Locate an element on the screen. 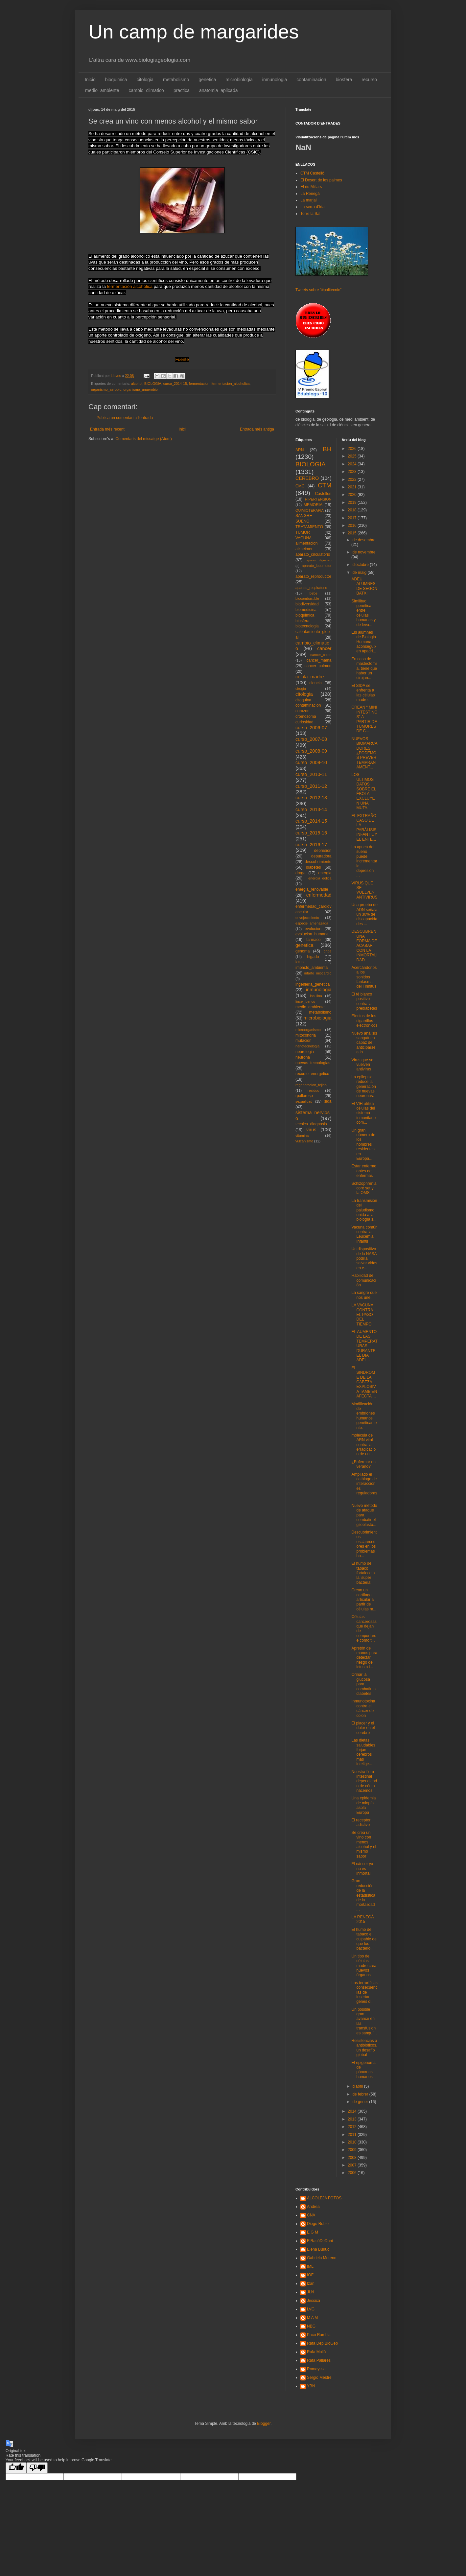  curso_2016-17 is located at coordinates (311, 844).